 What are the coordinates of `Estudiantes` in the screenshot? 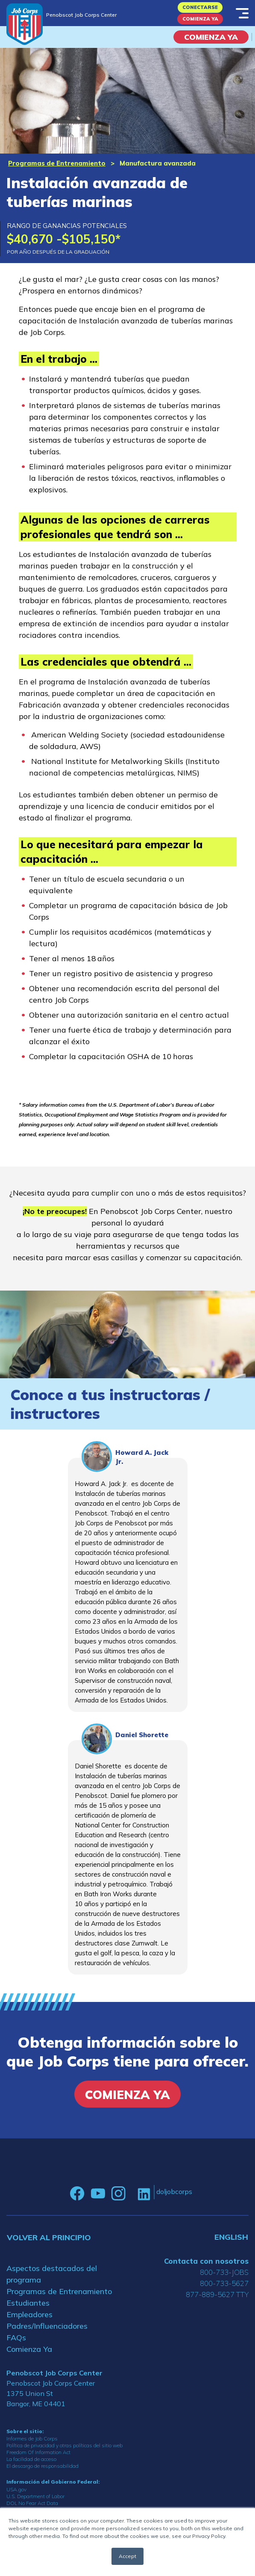 It's located at (28, 2303).